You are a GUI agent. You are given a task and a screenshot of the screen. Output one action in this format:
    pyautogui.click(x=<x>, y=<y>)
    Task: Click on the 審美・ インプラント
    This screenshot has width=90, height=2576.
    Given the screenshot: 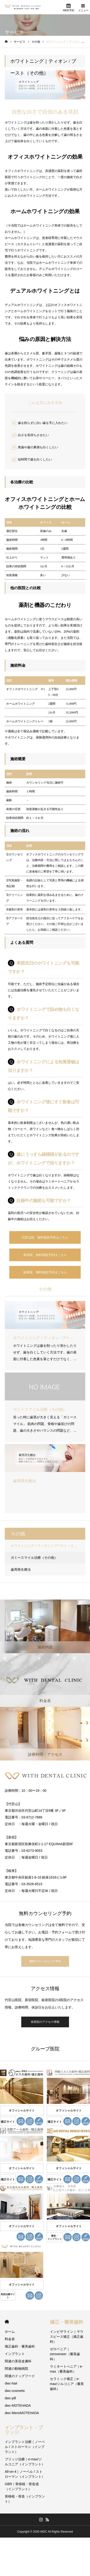 What is the action you would take?
    pyautogui.click(x=55, y=2237)
    